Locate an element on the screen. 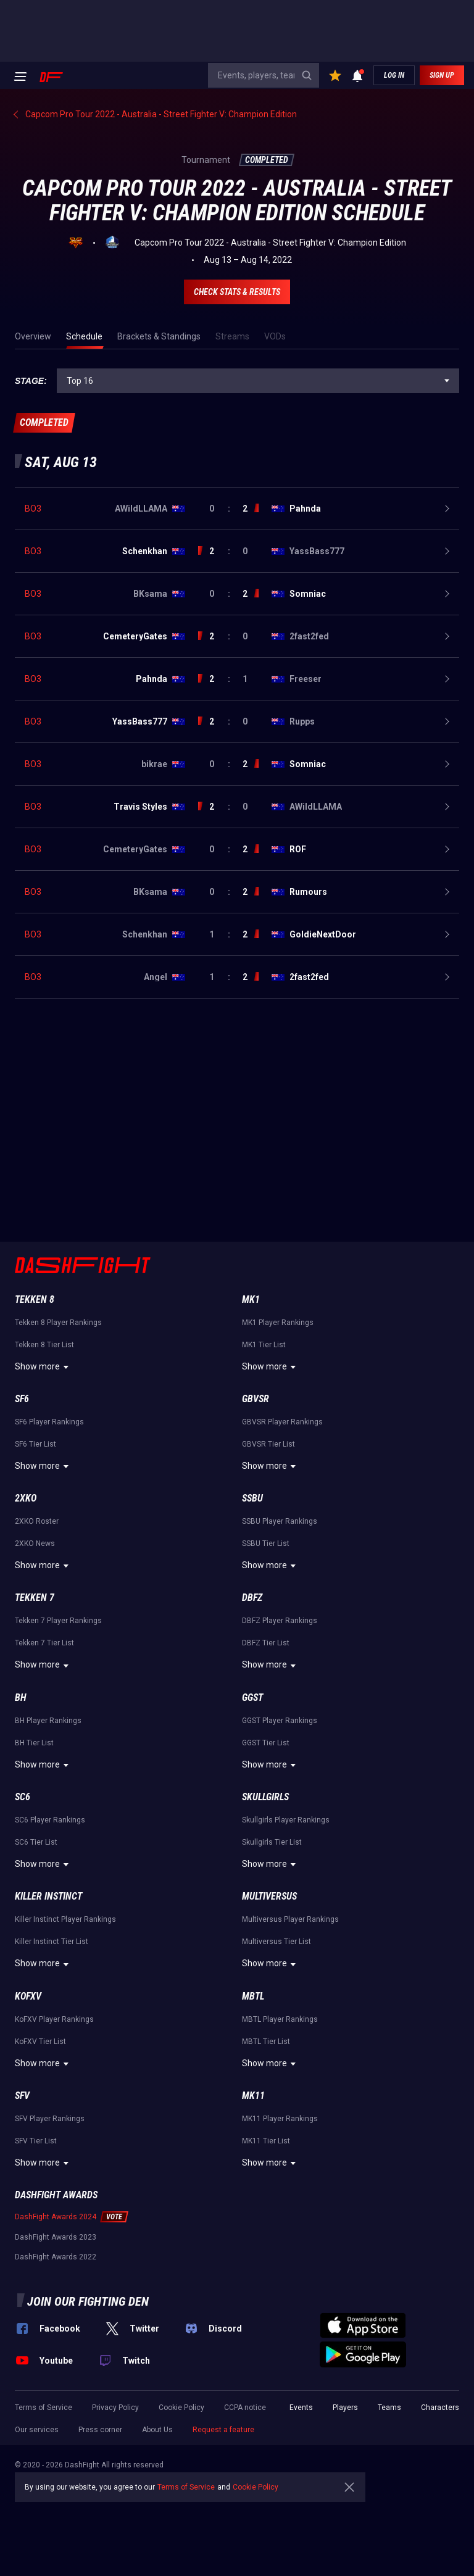 The width and height of the screenshot is (474, 2576). Characters is located at coordinates (440, 2407).